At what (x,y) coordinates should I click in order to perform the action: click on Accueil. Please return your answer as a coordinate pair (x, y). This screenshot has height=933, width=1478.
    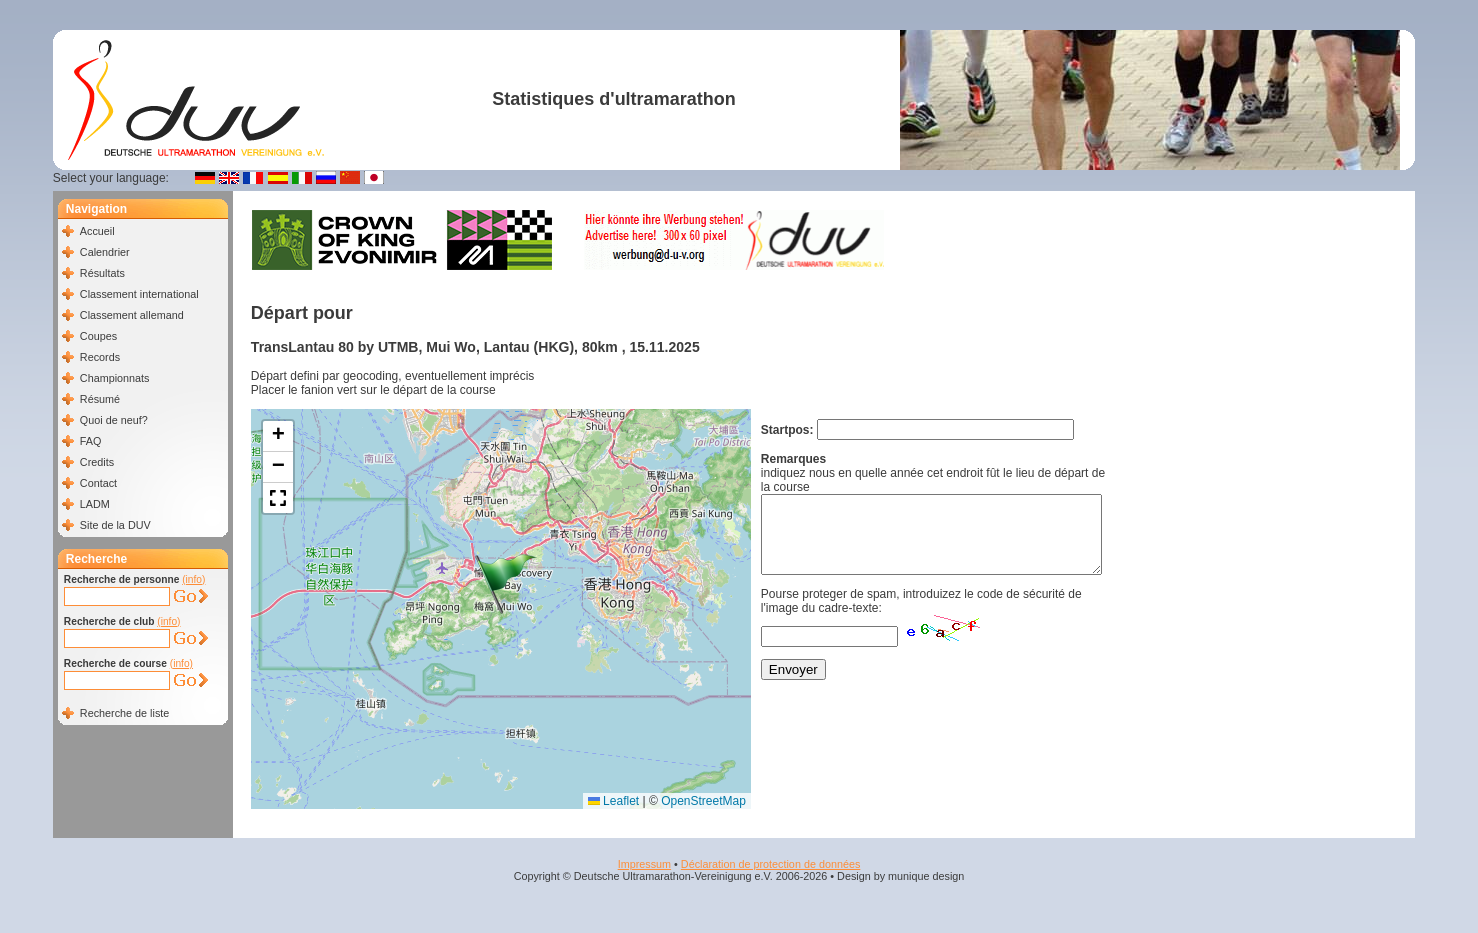
    Looking at the image, I should click on (97, 231).